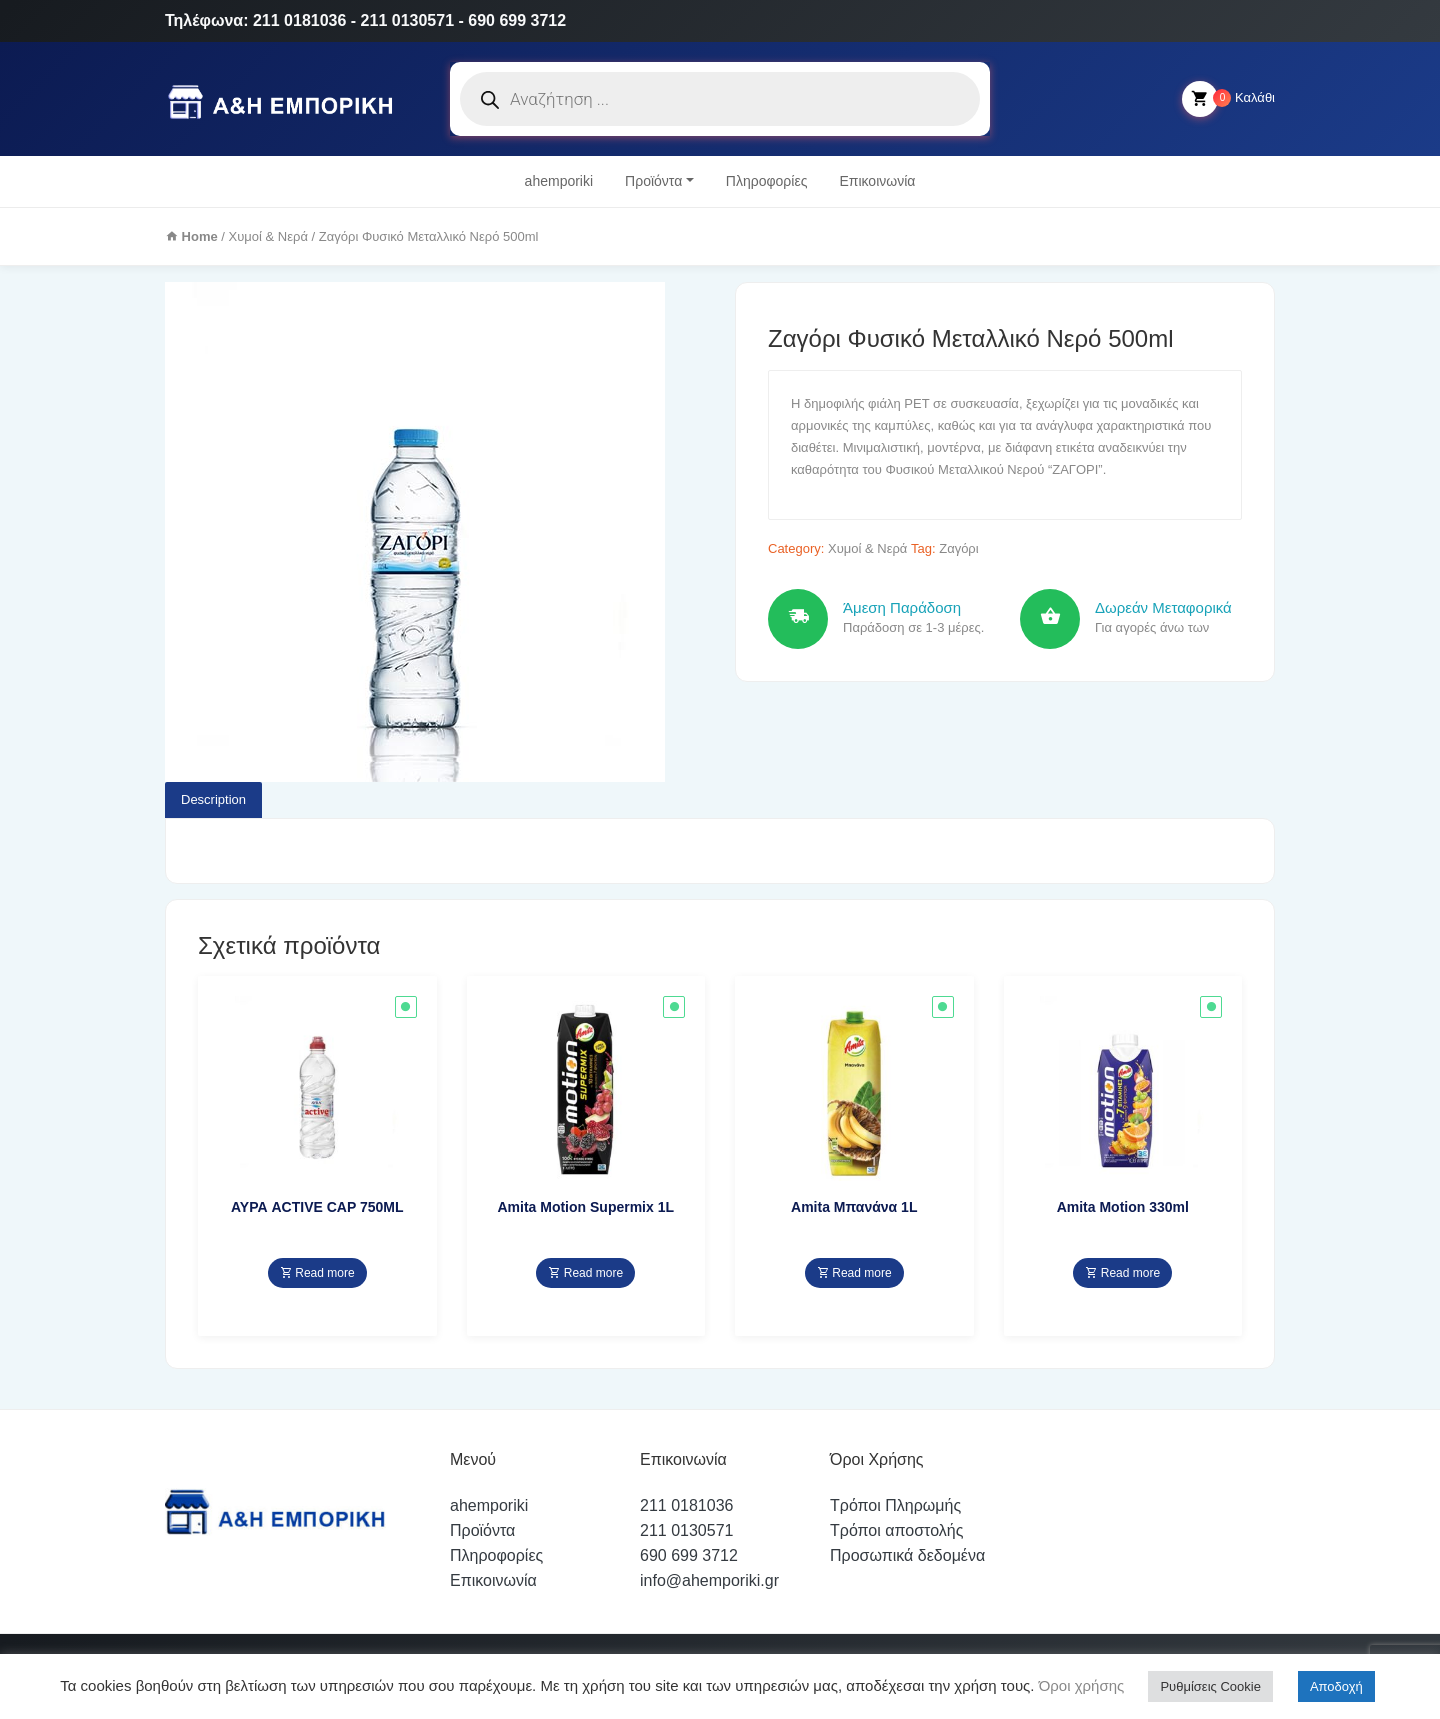 The image size is (1440, 1719). What do you see at coordinates (559, 181) in the screenshot?
I see `ahemporiki` at bounding box center [559, 181].